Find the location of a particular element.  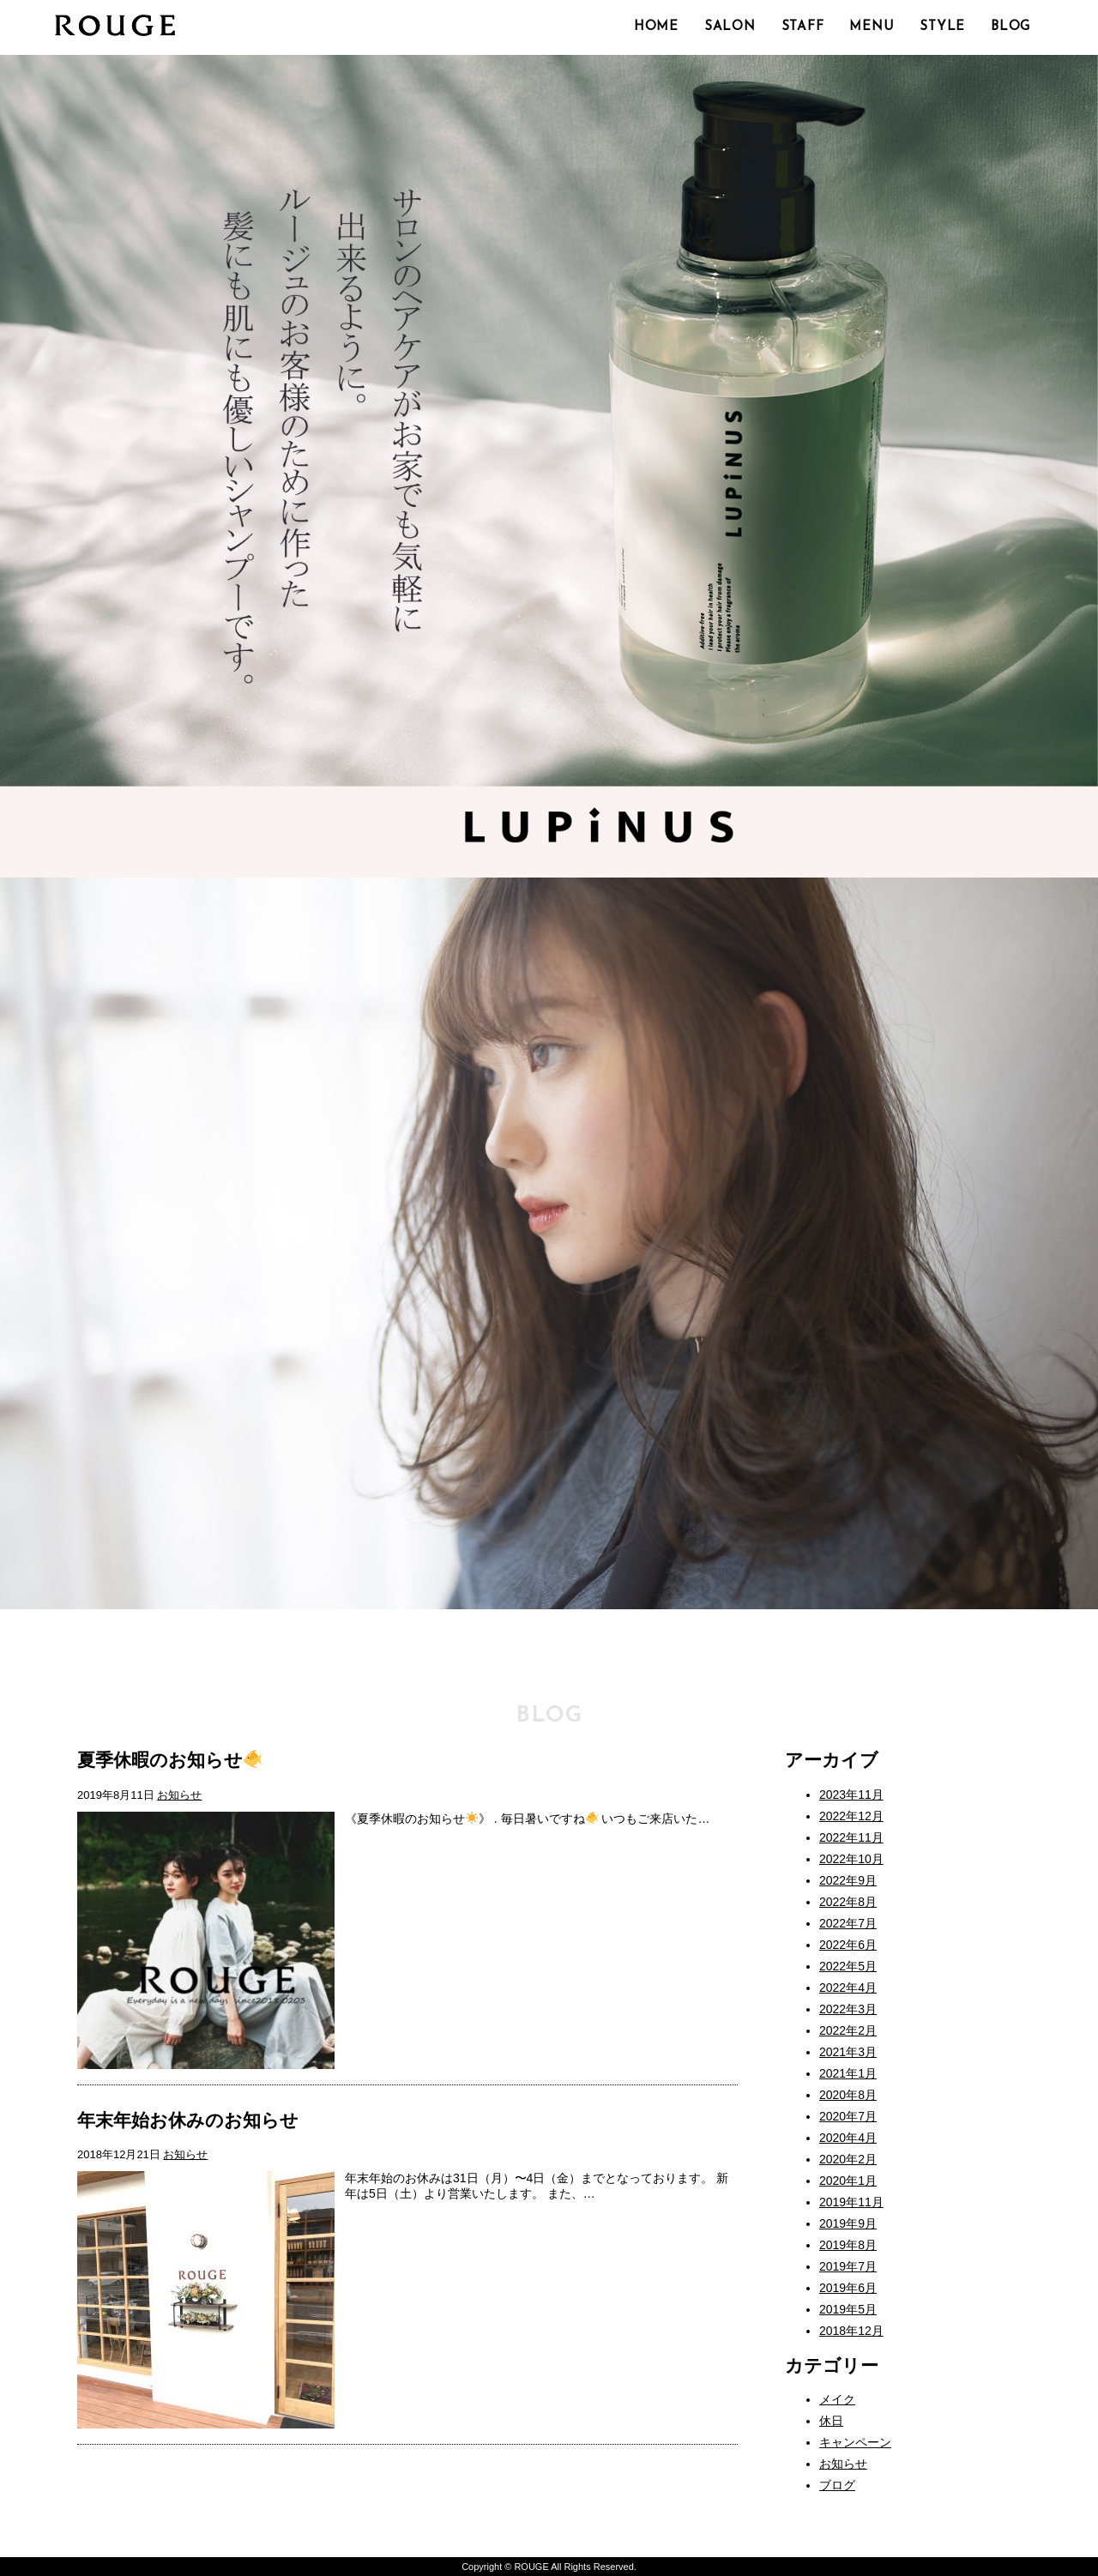

2018年12月 is located at coordinates (851, 2331).